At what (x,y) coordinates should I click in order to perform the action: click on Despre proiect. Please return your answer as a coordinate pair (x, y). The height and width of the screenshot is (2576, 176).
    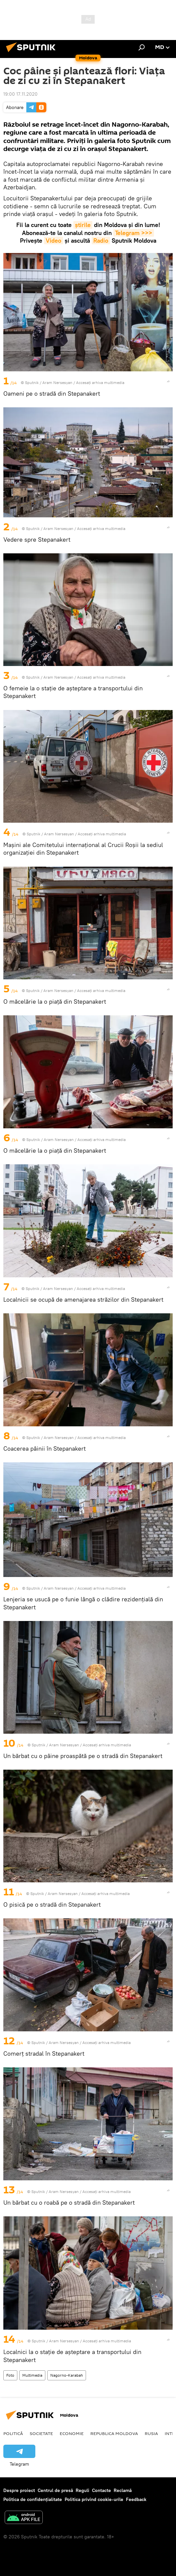
    Looking at the image, I should click on (19, 2490).